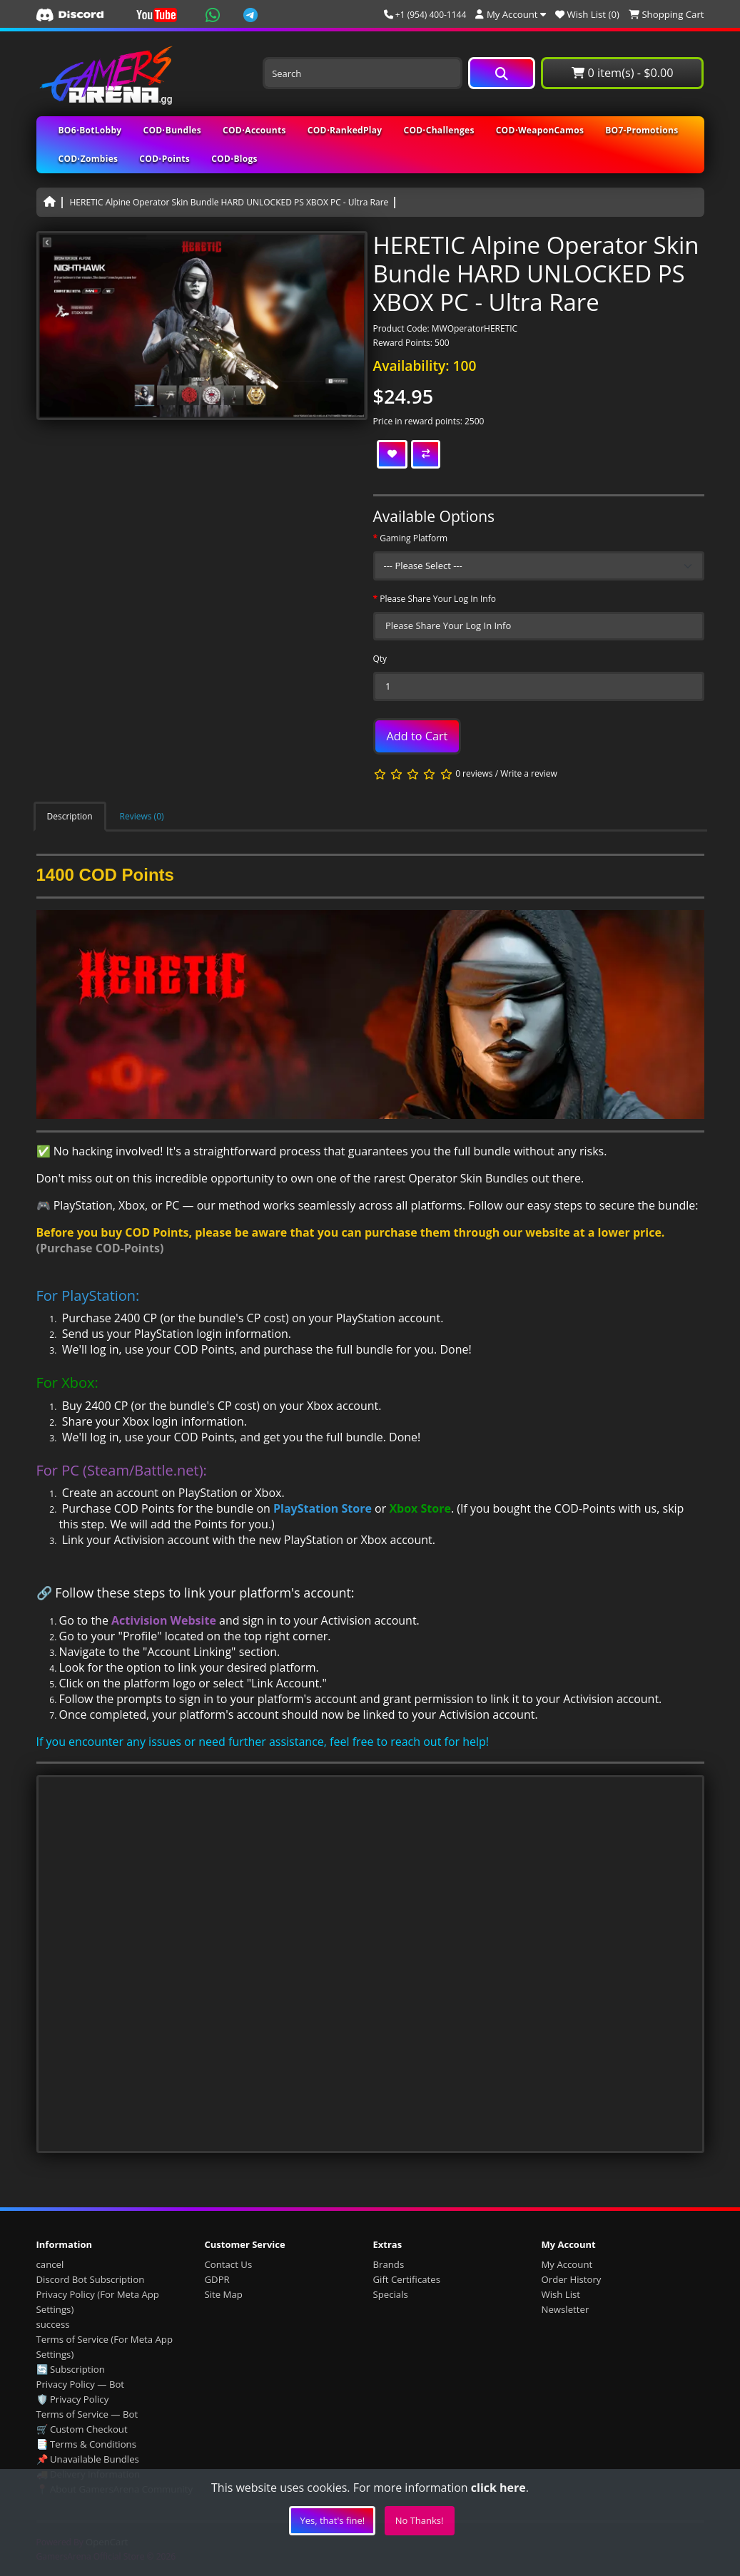 The width and height of the screenshot is (740, 2576). What do you see at coordinates (413, 538) in the screenshot?
I see `Gaming Platform` at bounding box center [413, 538].